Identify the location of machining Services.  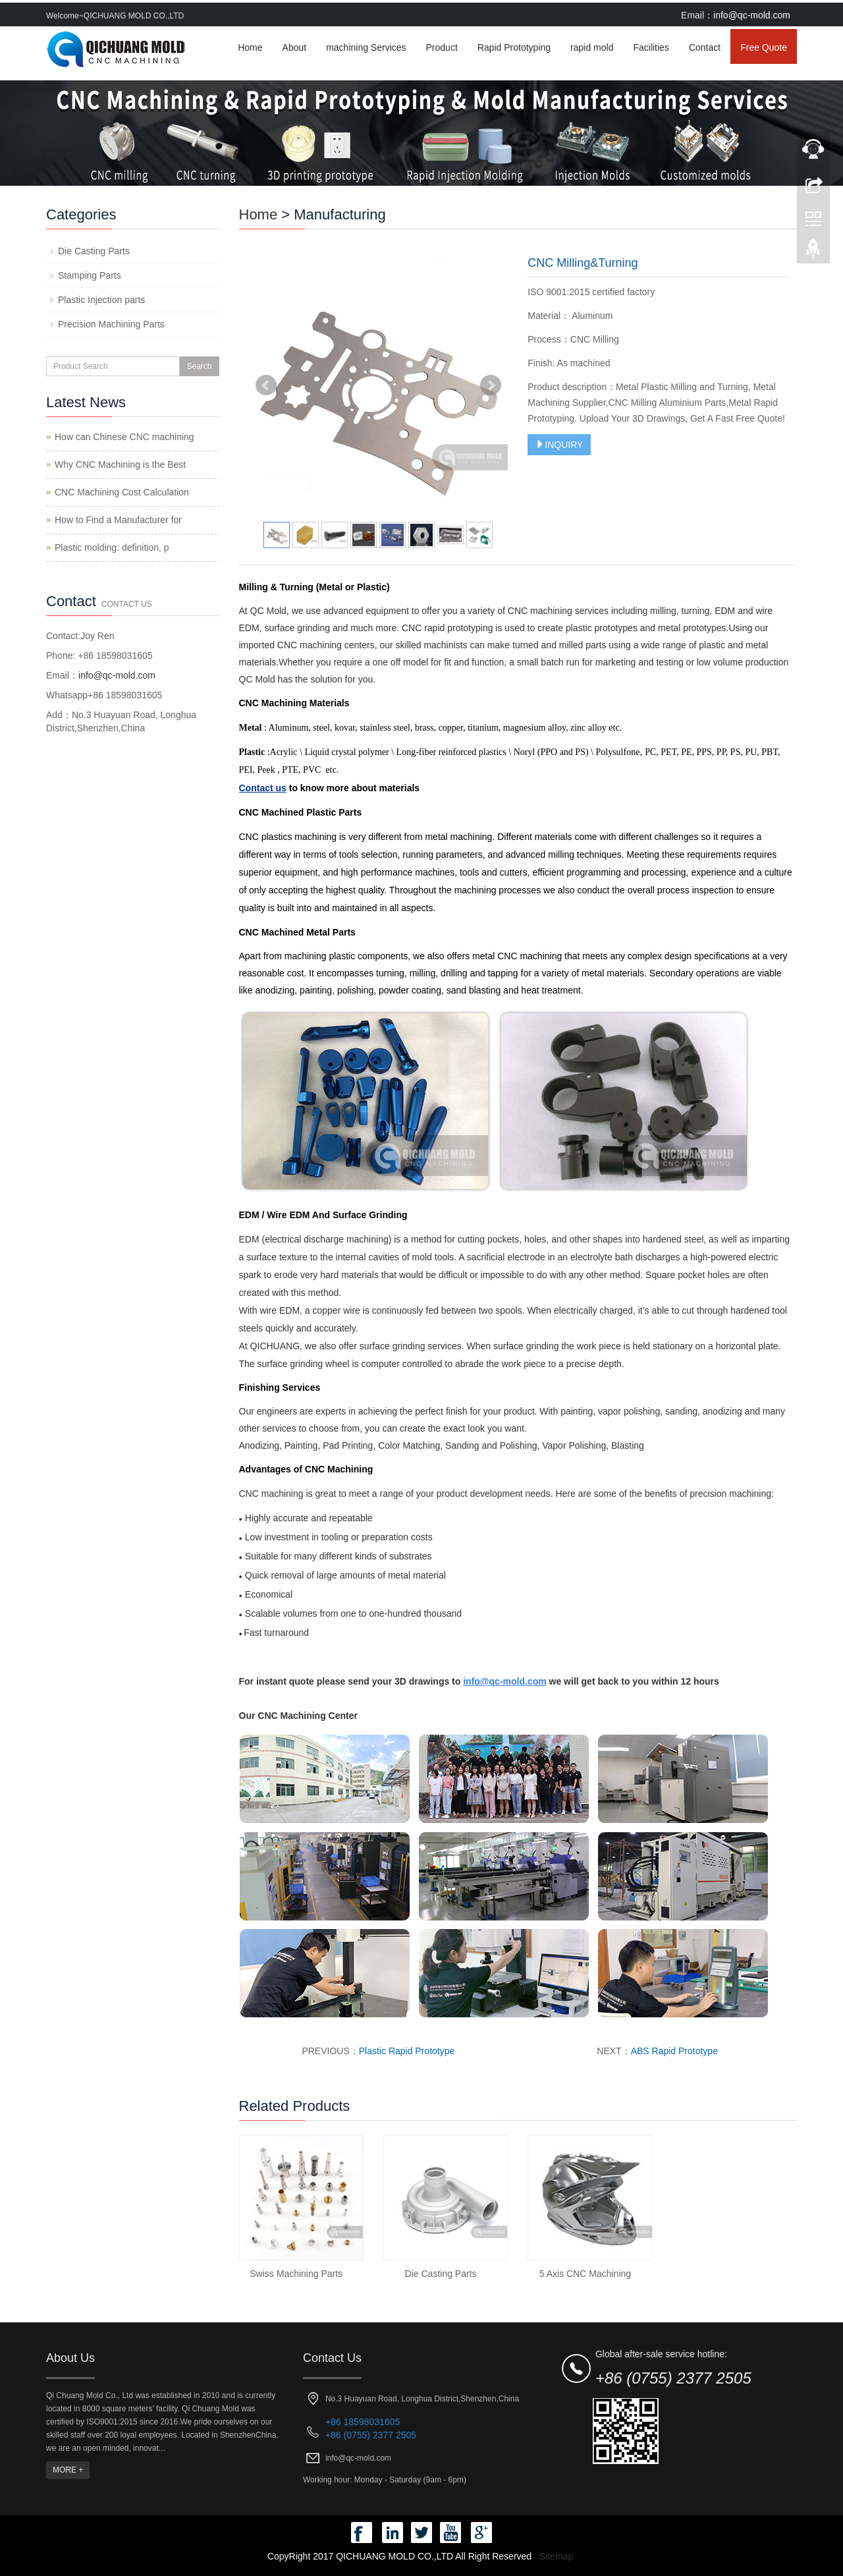
(366, 47).